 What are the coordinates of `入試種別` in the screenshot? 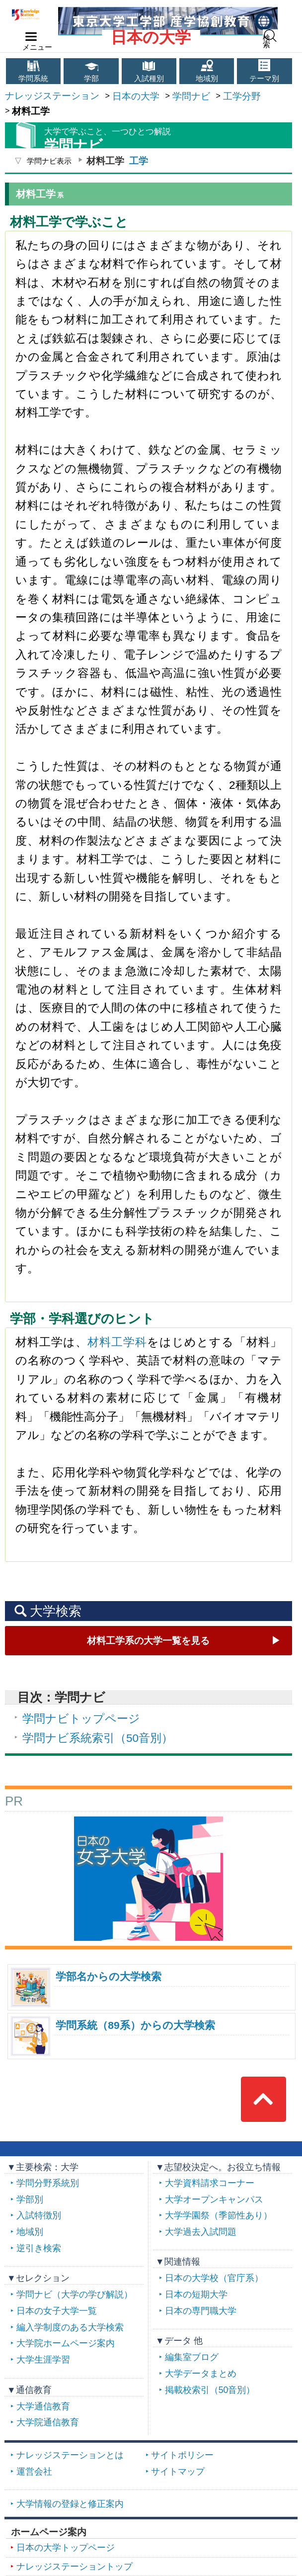 It's located at (149, 79).